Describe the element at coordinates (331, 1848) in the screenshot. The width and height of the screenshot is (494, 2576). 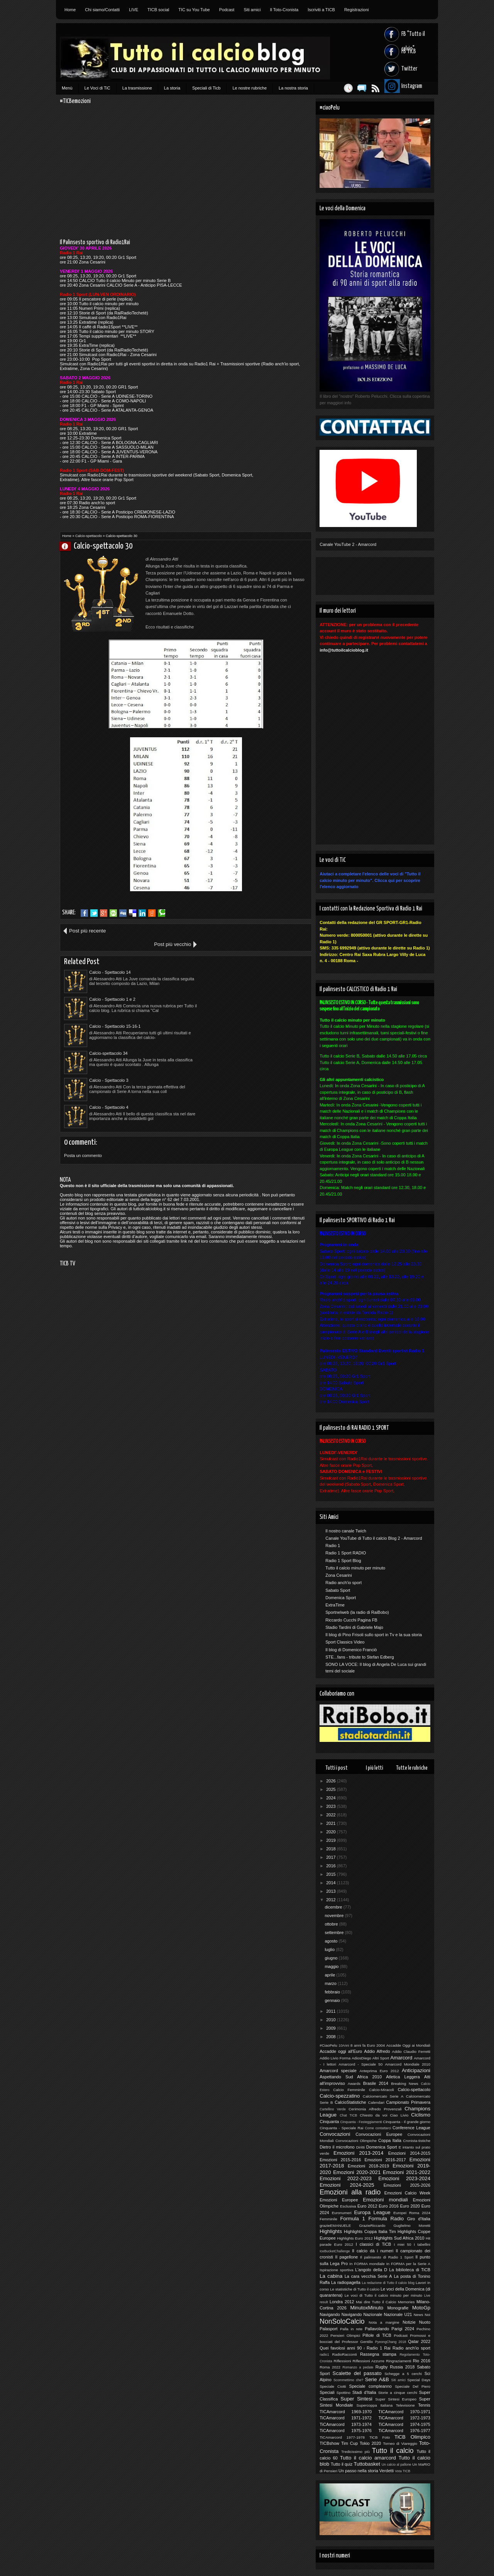
I see `2018` at that location.